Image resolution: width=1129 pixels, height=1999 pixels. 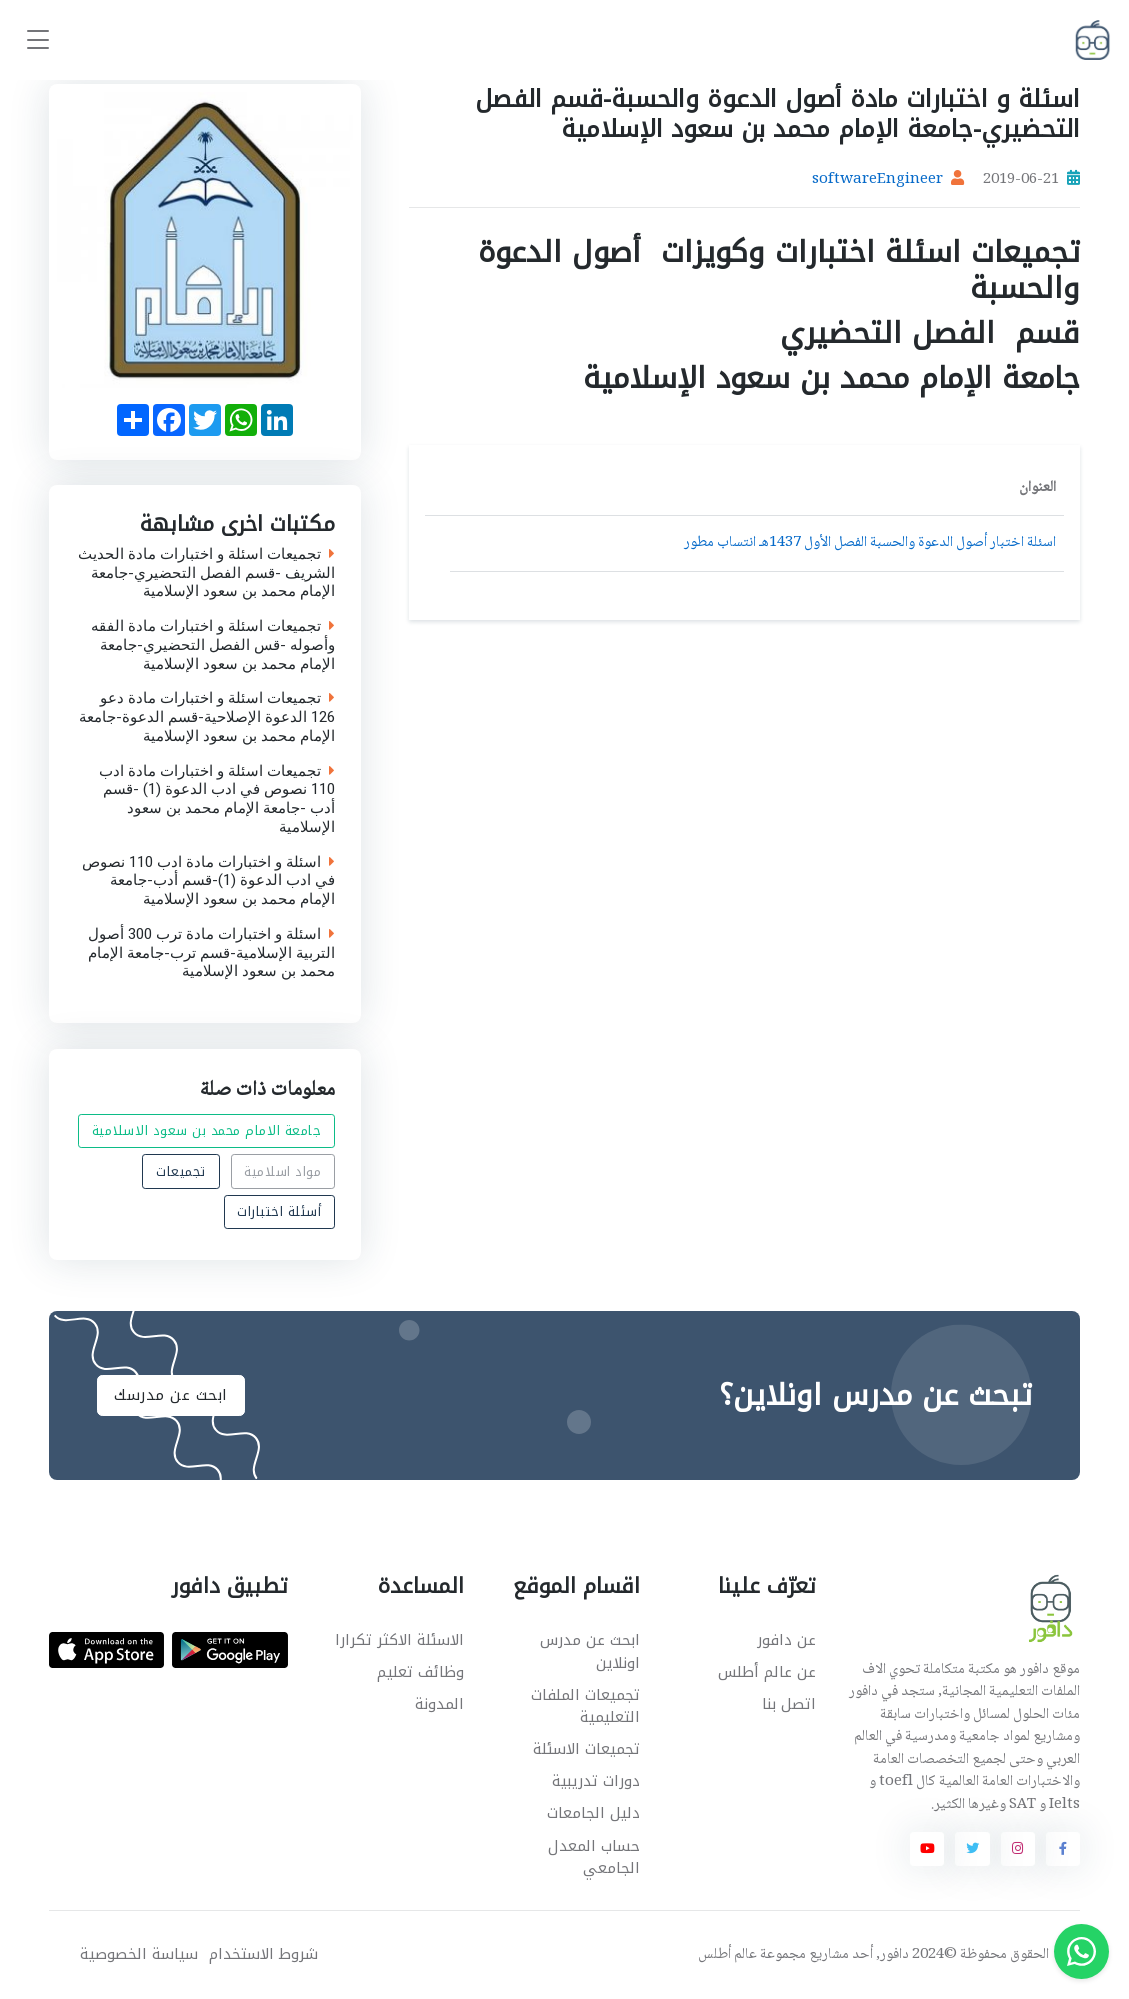 I want to click on اتصل بنا, so click(x=789, y=1704).